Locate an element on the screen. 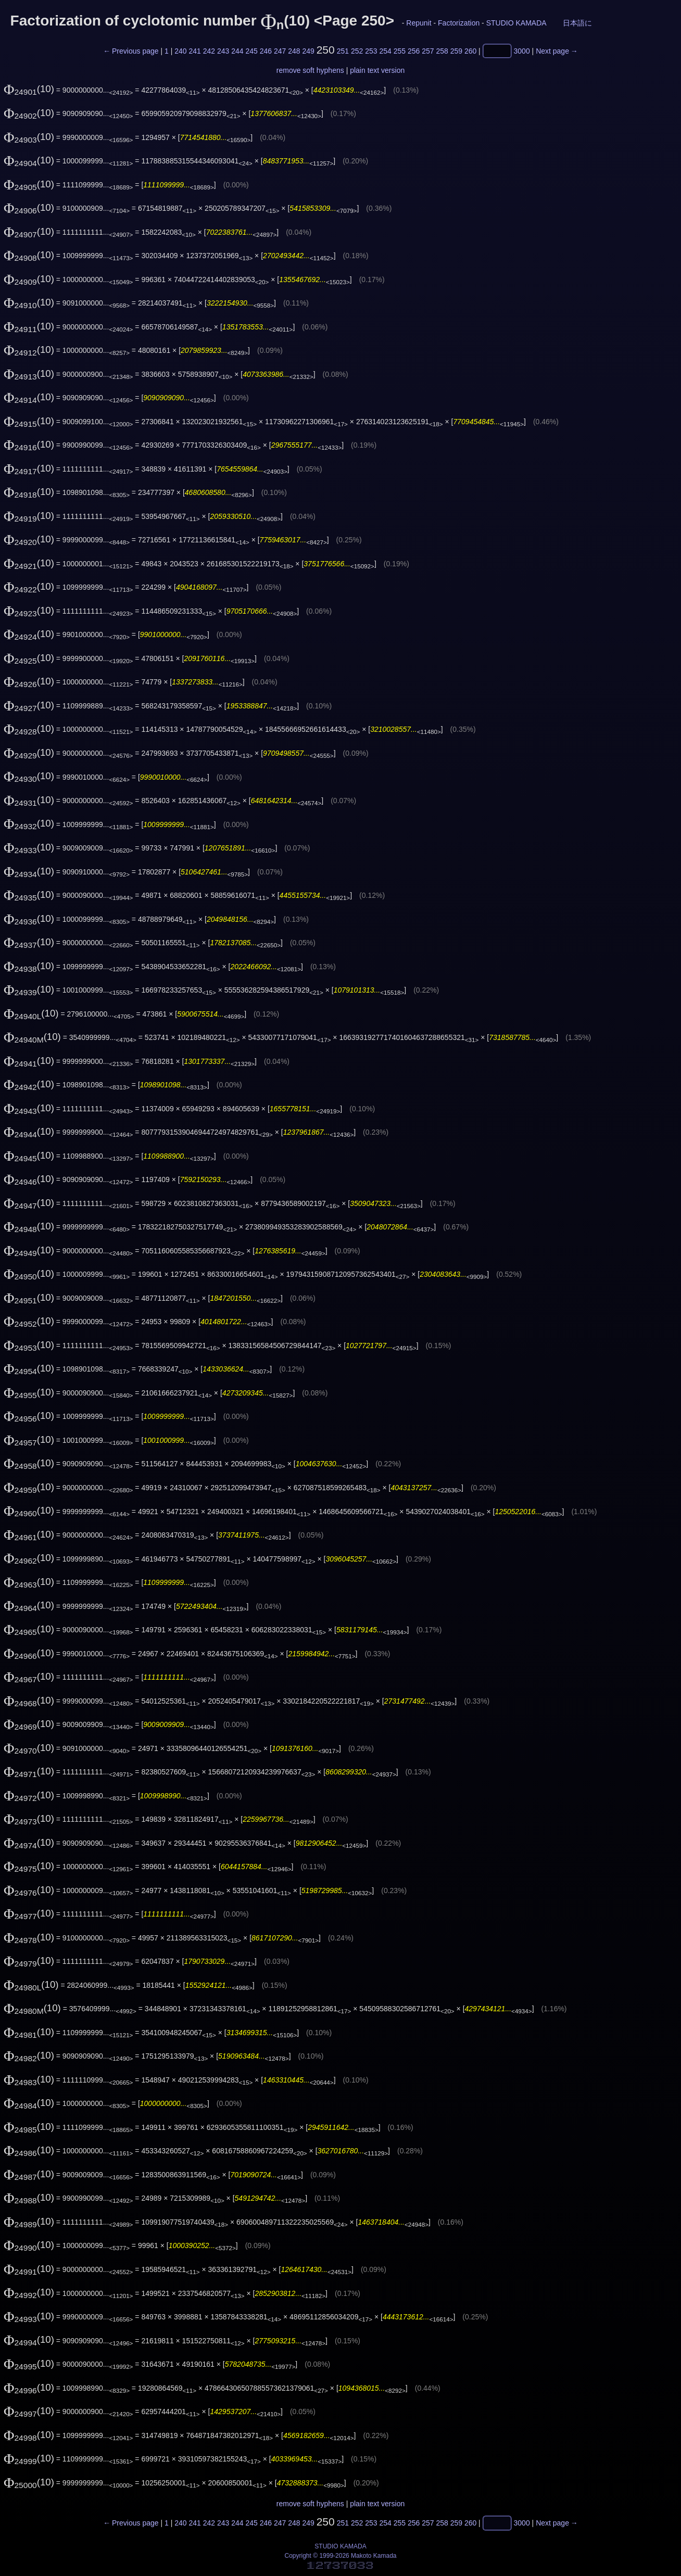 This screenshot has width=681, height=2576. 249 is located at coordinates (308, 51).